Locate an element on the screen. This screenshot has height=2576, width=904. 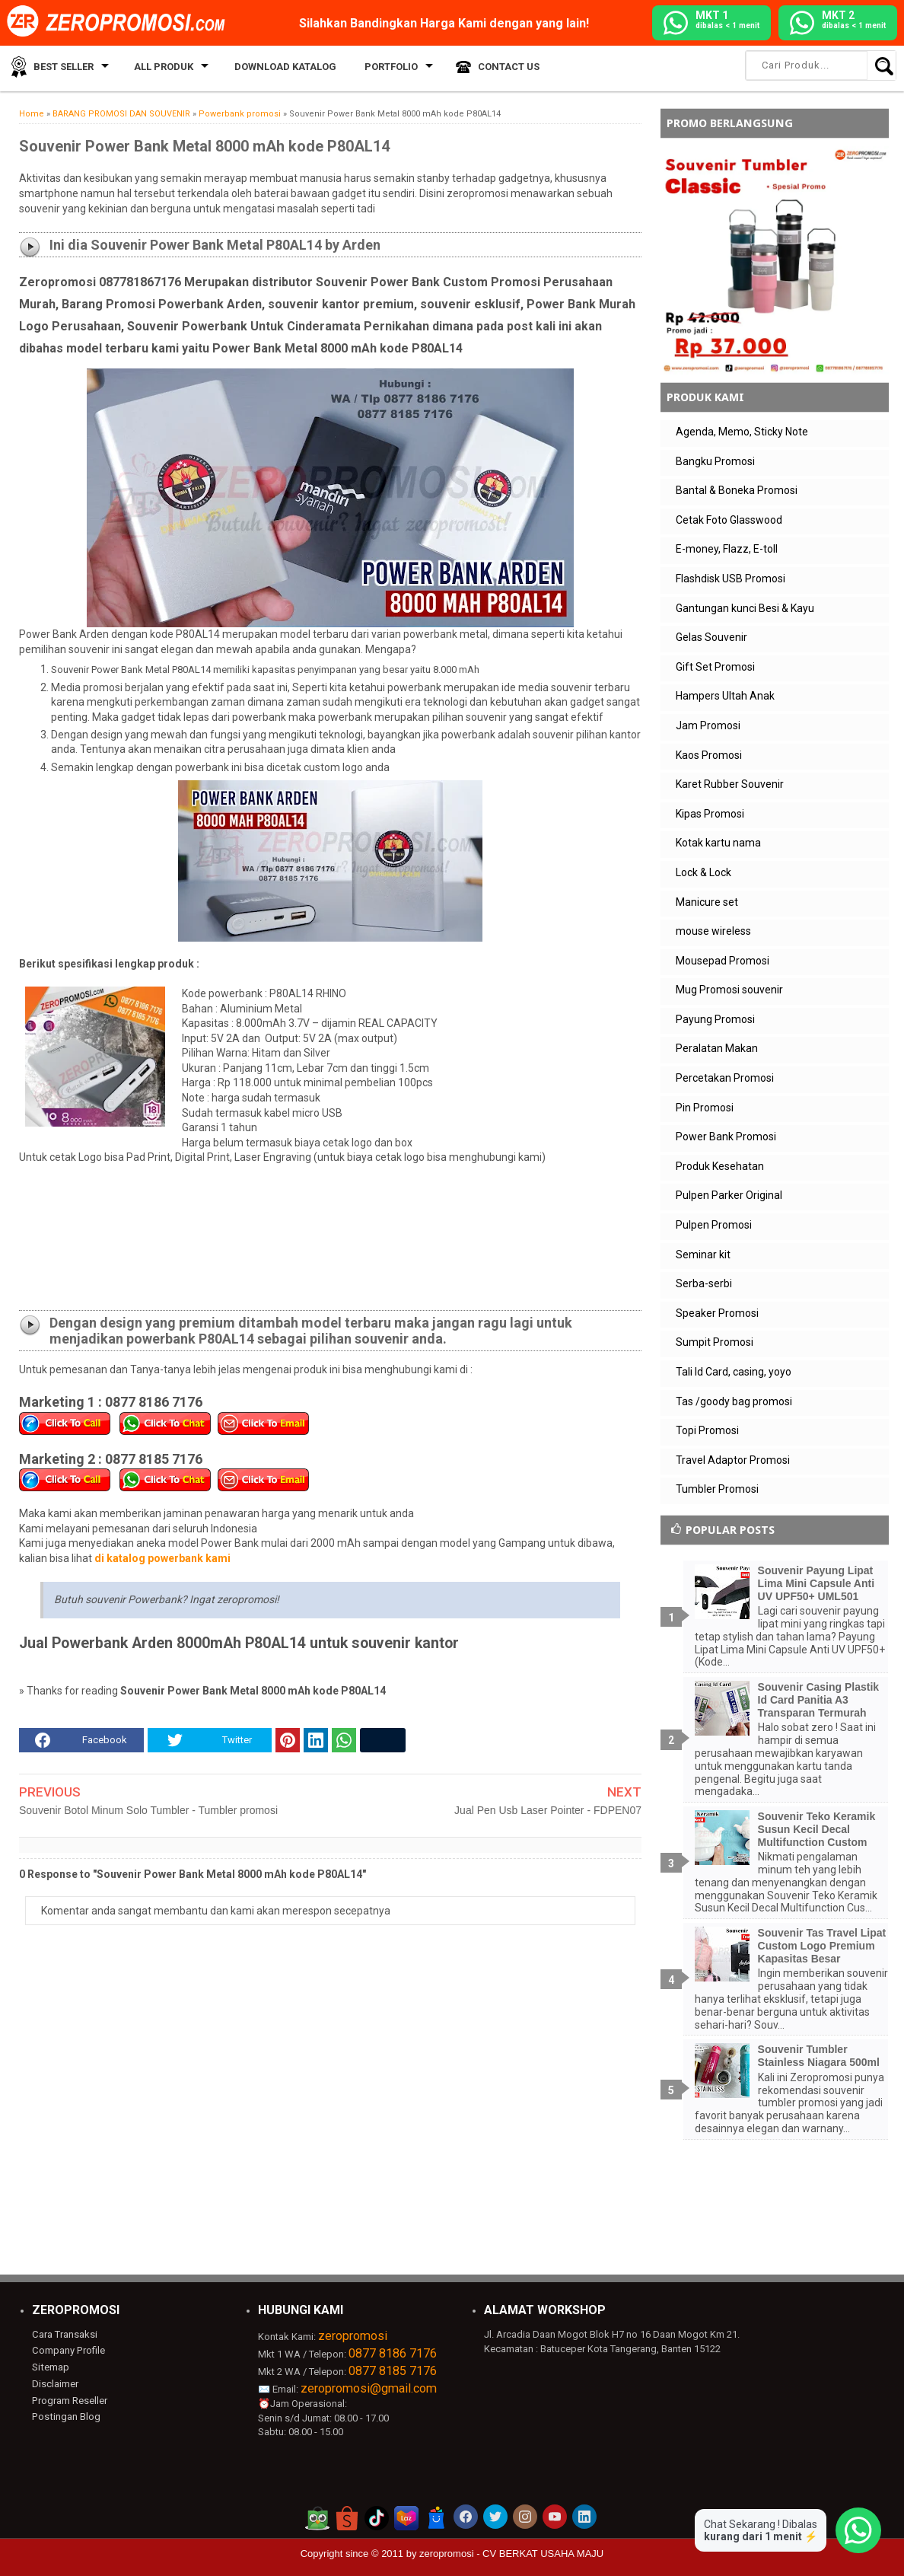
All Produk is located at coordinates (158, 68).